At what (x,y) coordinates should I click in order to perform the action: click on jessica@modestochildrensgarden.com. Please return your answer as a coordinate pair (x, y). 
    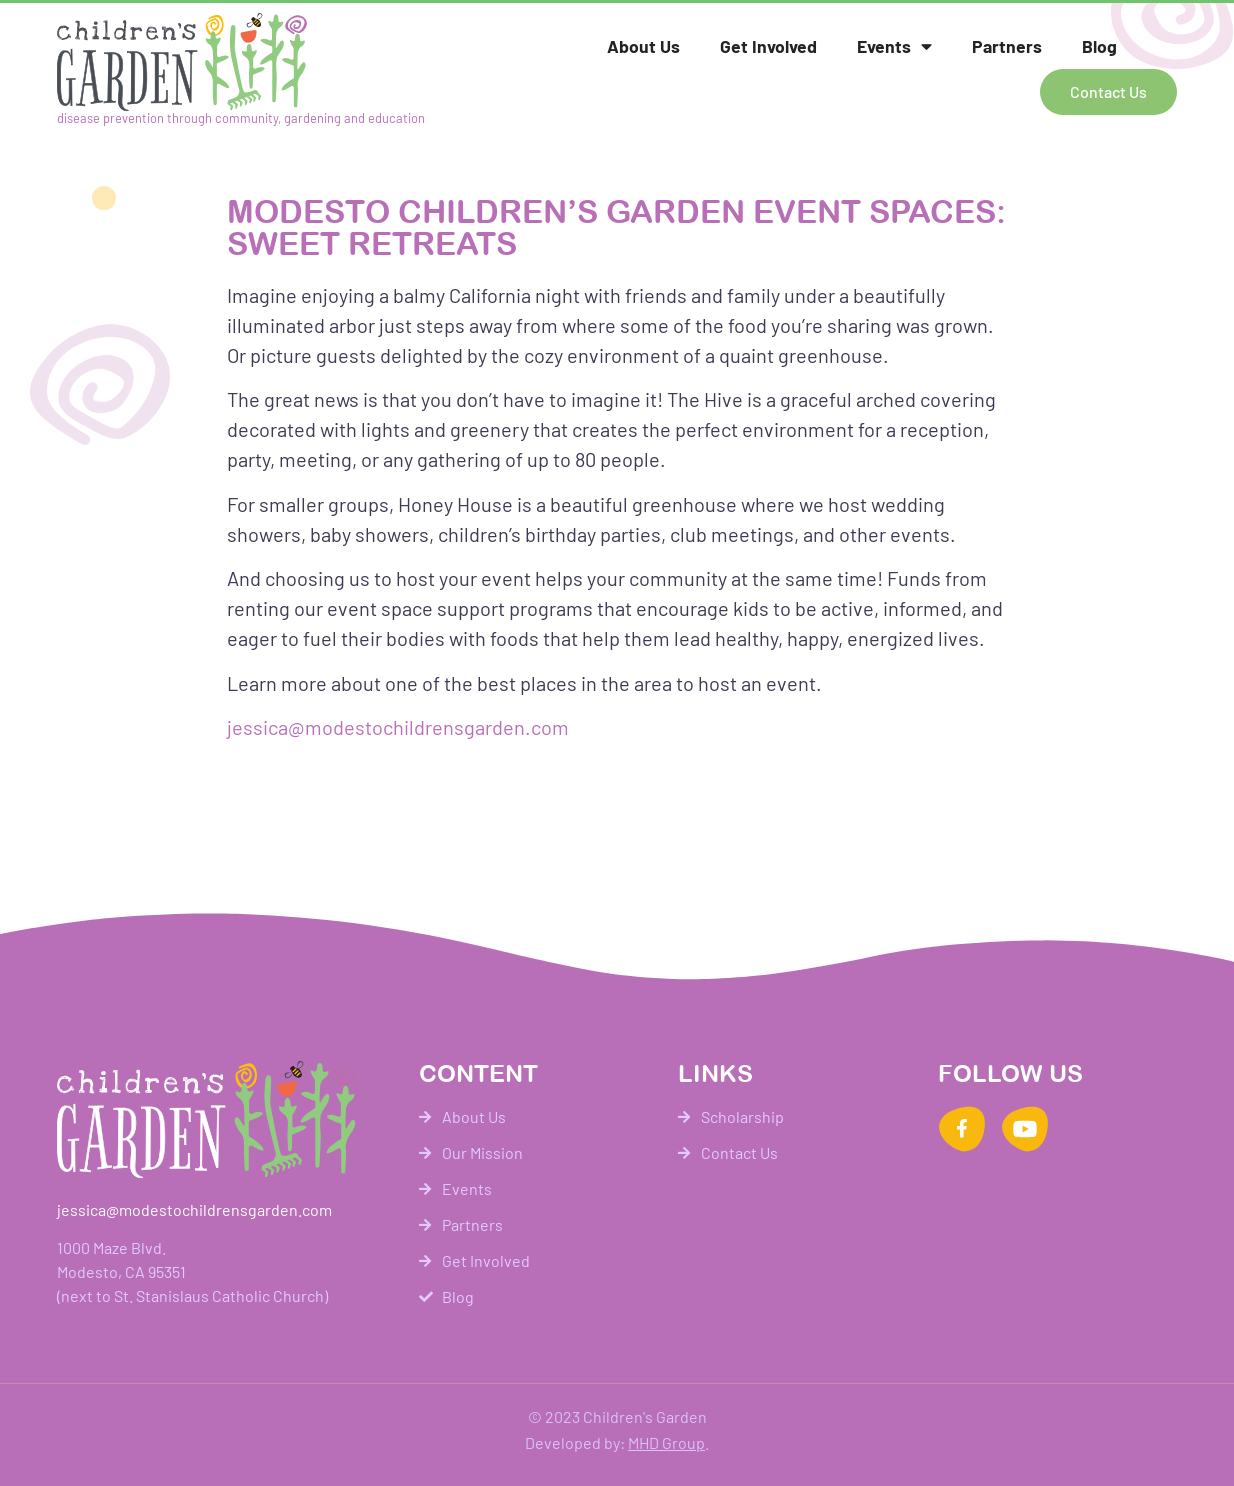
    Looking at the image, I should click on (398, 727).